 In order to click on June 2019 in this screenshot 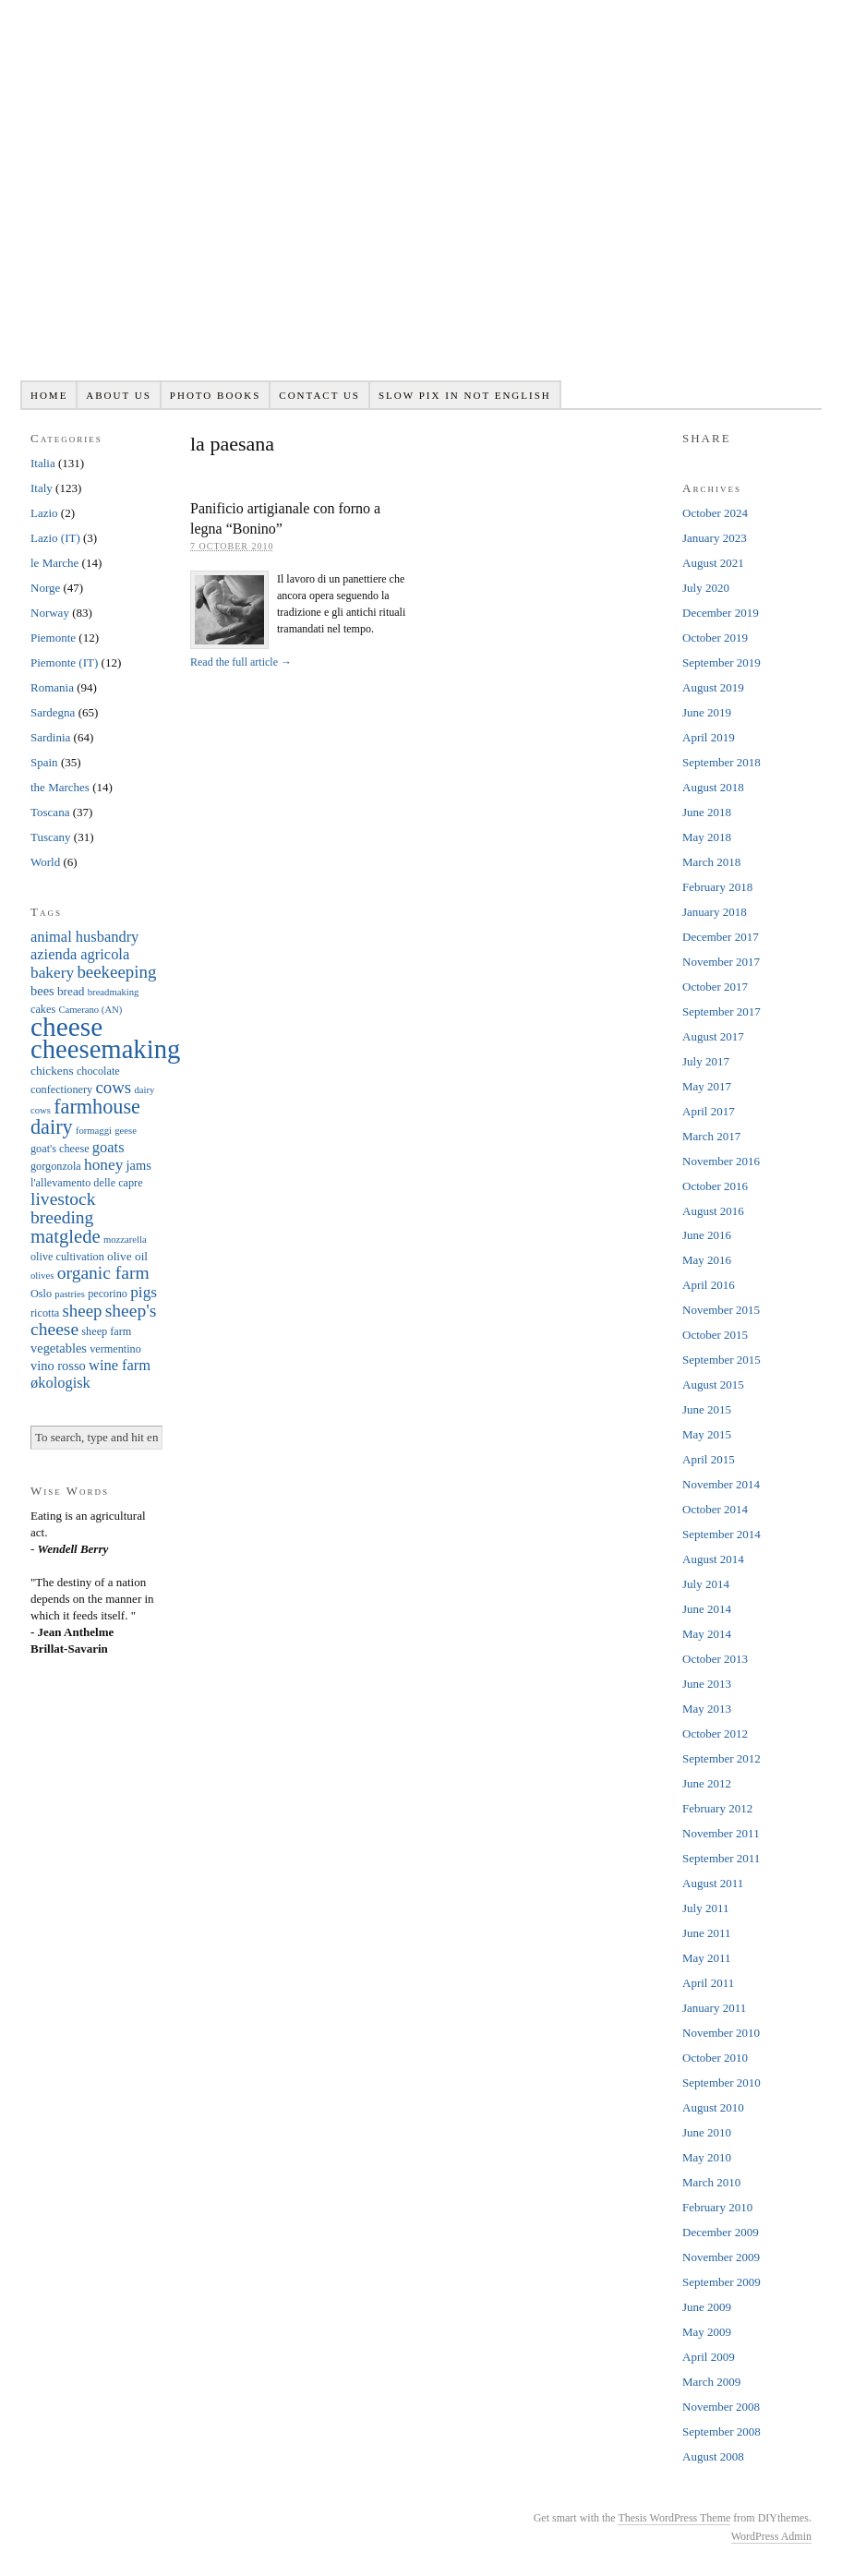, I will do `click(706, 712)`.